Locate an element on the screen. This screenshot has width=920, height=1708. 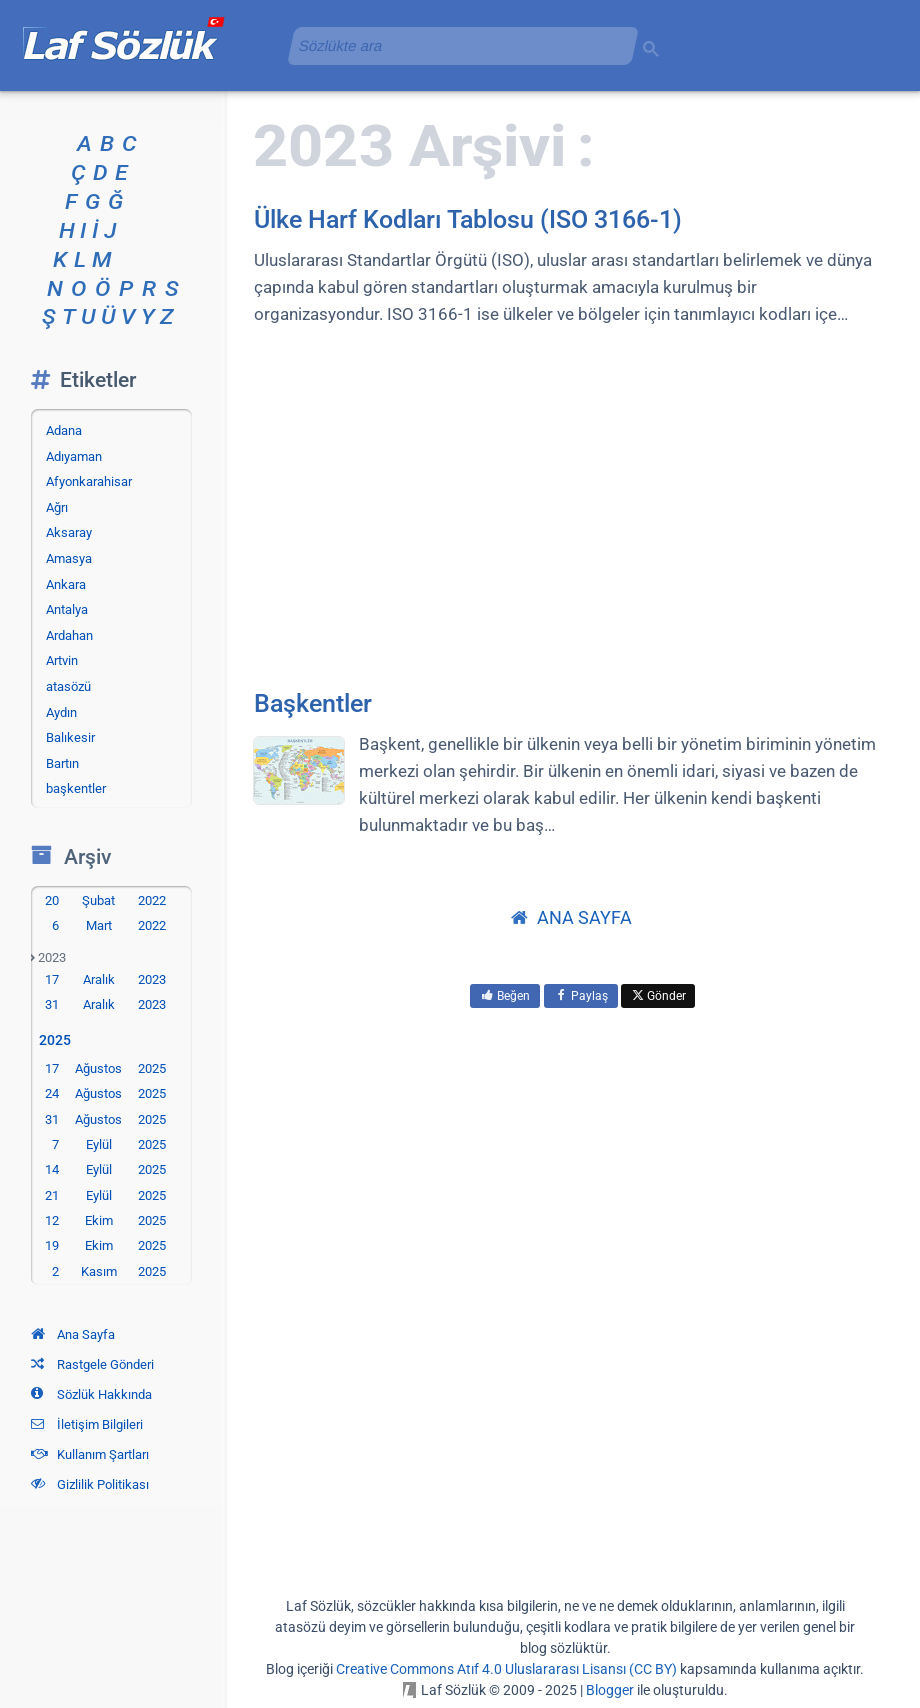
[Advertisement] is located at coordinates (571, 506).